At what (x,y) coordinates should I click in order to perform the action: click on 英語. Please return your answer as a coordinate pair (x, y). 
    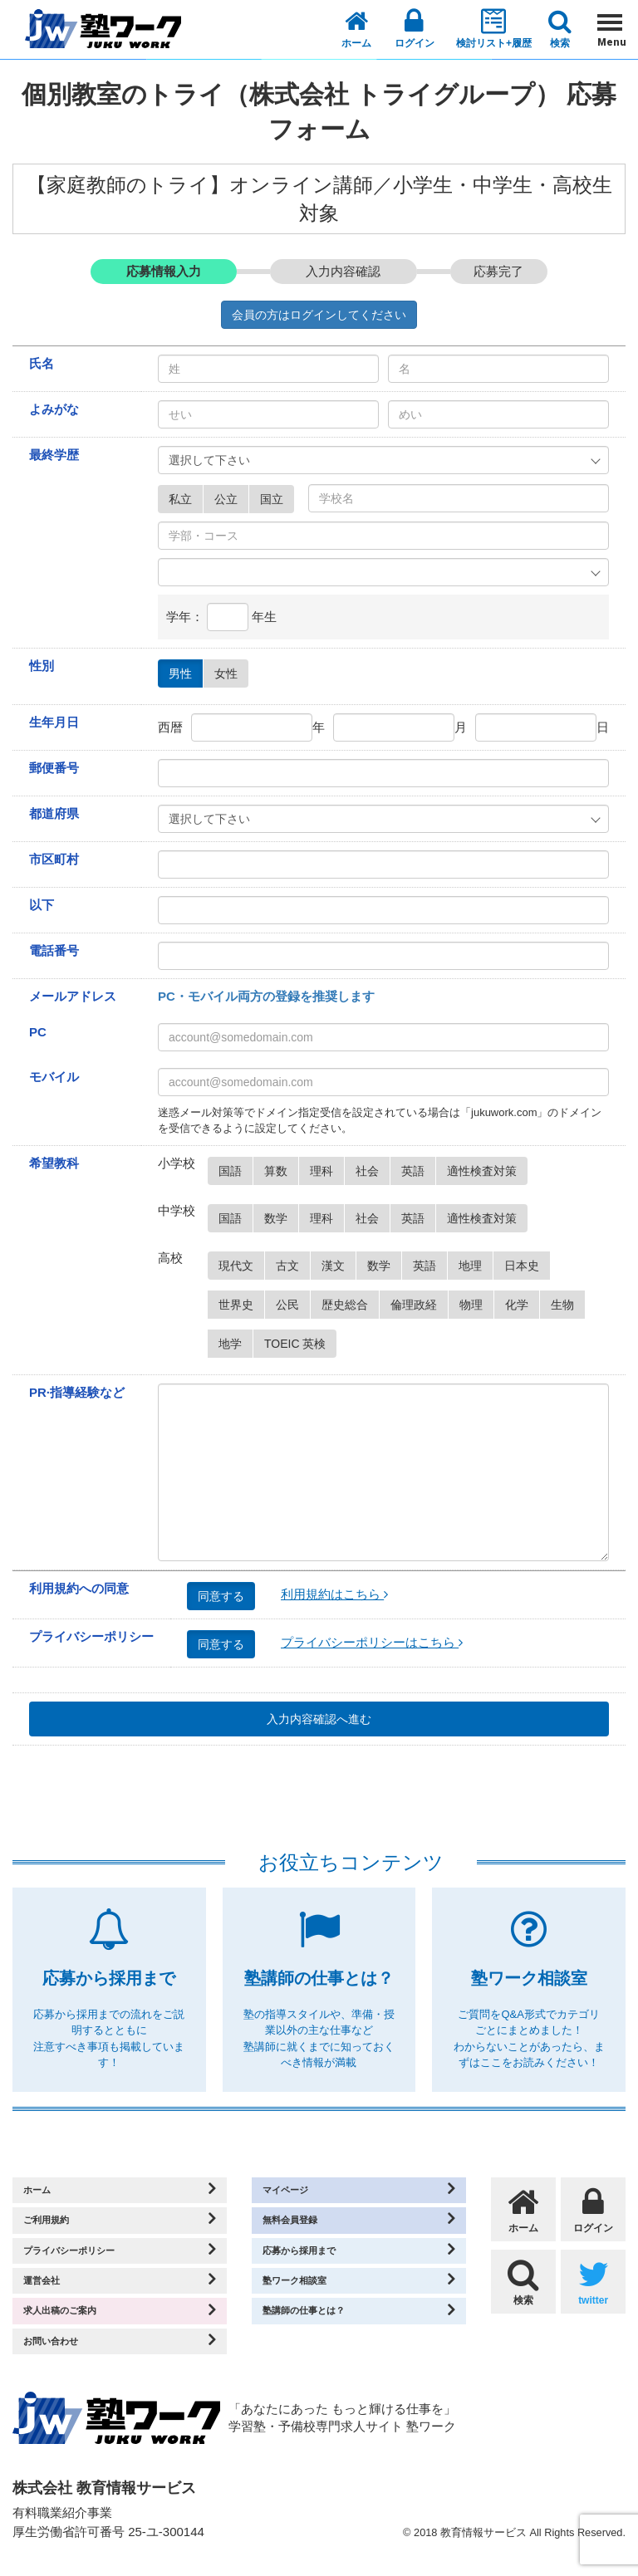
    Looking at the image, I should click on (418, 1171).